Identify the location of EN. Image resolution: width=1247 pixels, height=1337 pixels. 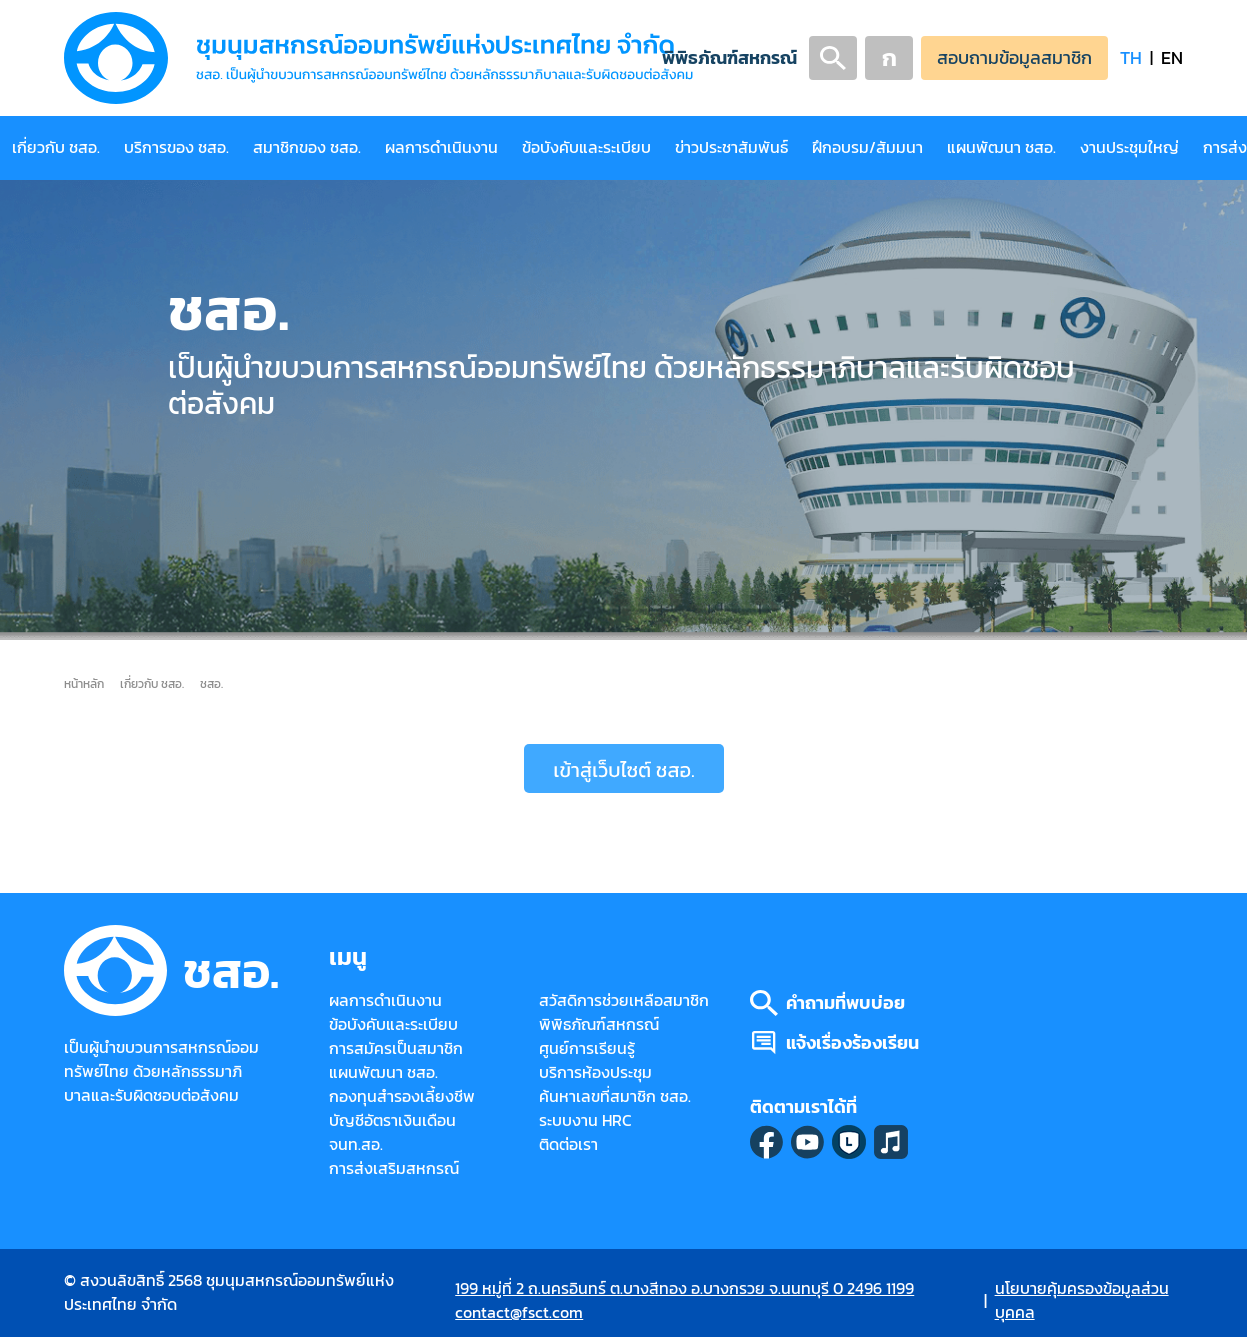
(1172, 57).